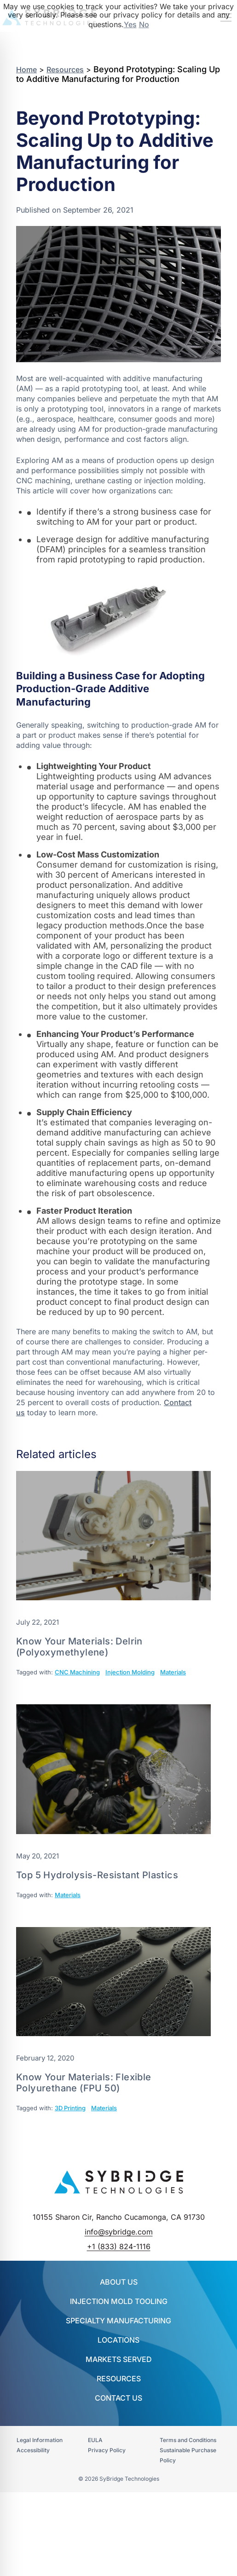 The height and width of the screenshot is (2576, 237). I want to click on About Us, so click(119, 2282).